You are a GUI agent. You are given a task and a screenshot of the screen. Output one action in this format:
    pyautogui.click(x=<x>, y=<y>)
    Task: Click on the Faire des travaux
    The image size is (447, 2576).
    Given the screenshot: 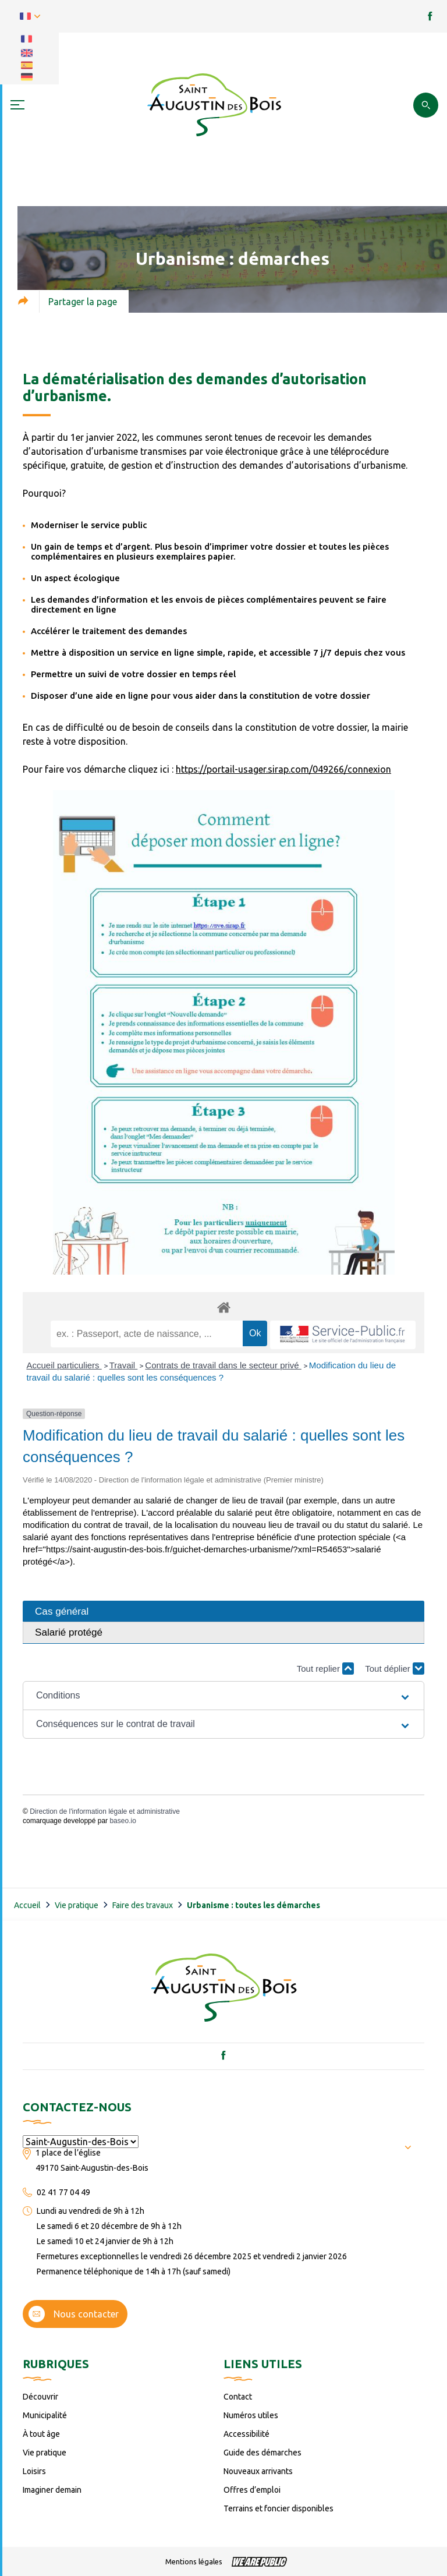 What is the action you would take?
    pyautogui.click(x=142, y=1905)
    